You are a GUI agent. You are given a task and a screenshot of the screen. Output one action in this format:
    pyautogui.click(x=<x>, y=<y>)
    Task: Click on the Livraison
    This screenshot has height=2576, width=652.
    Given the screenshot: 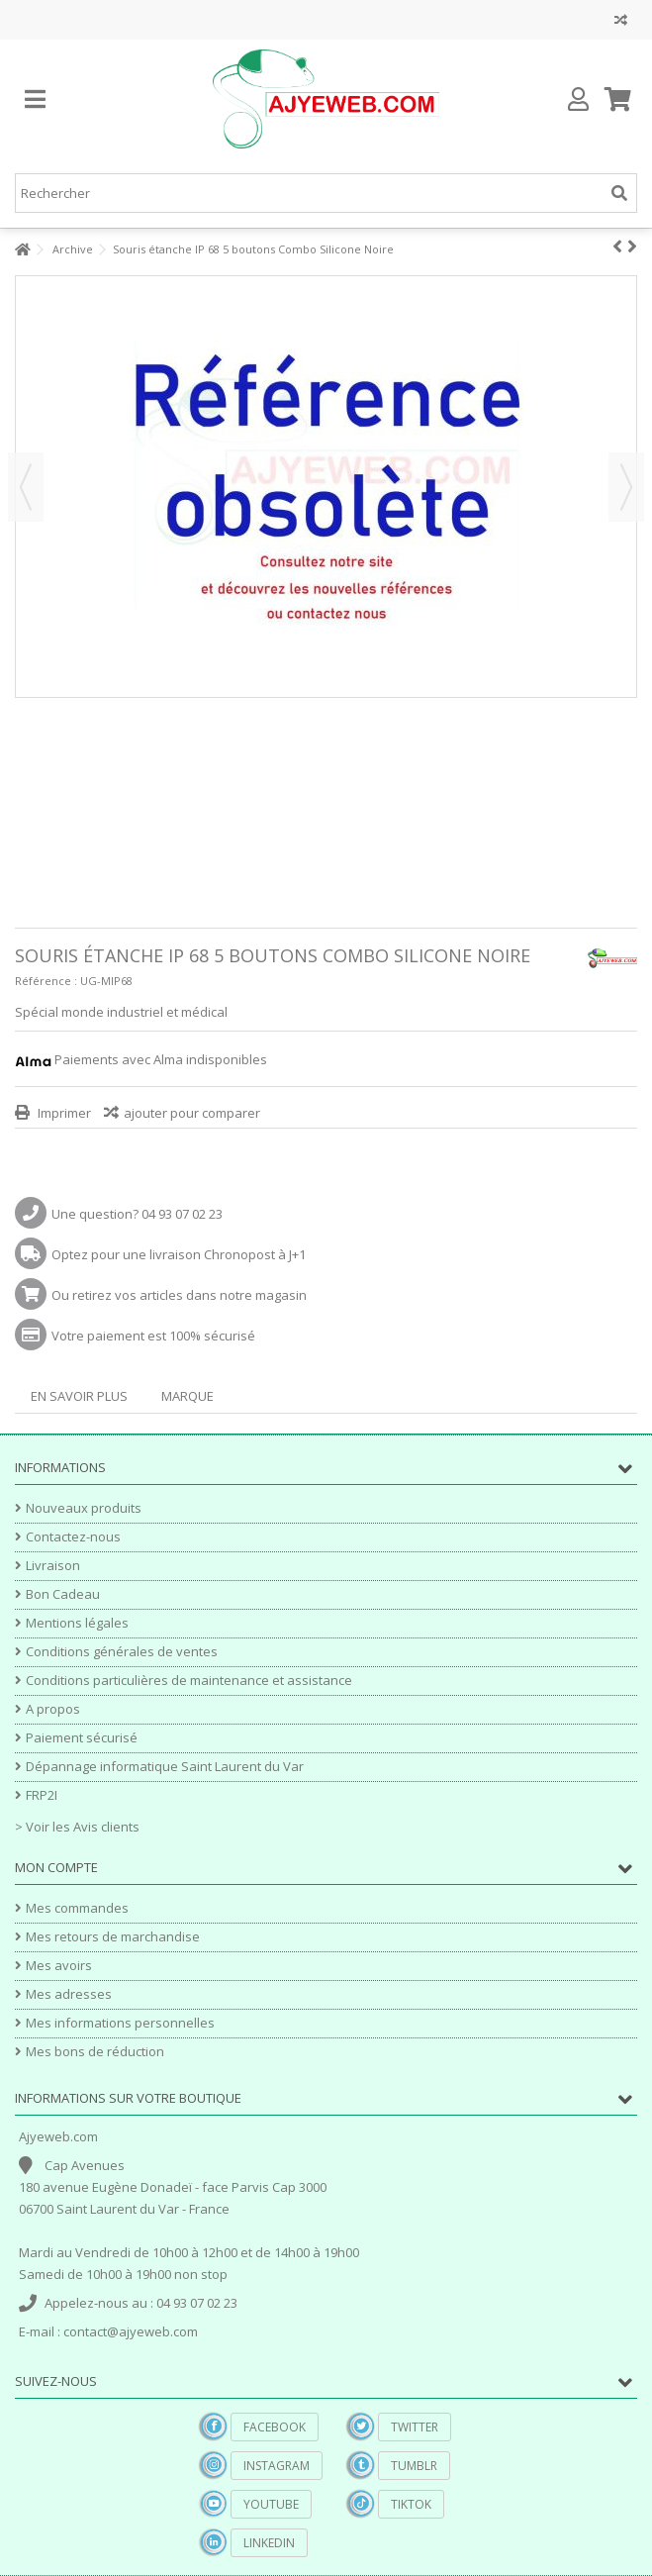 What is the action you would take?
    pyautogui.click(x=53, y=1565)
    